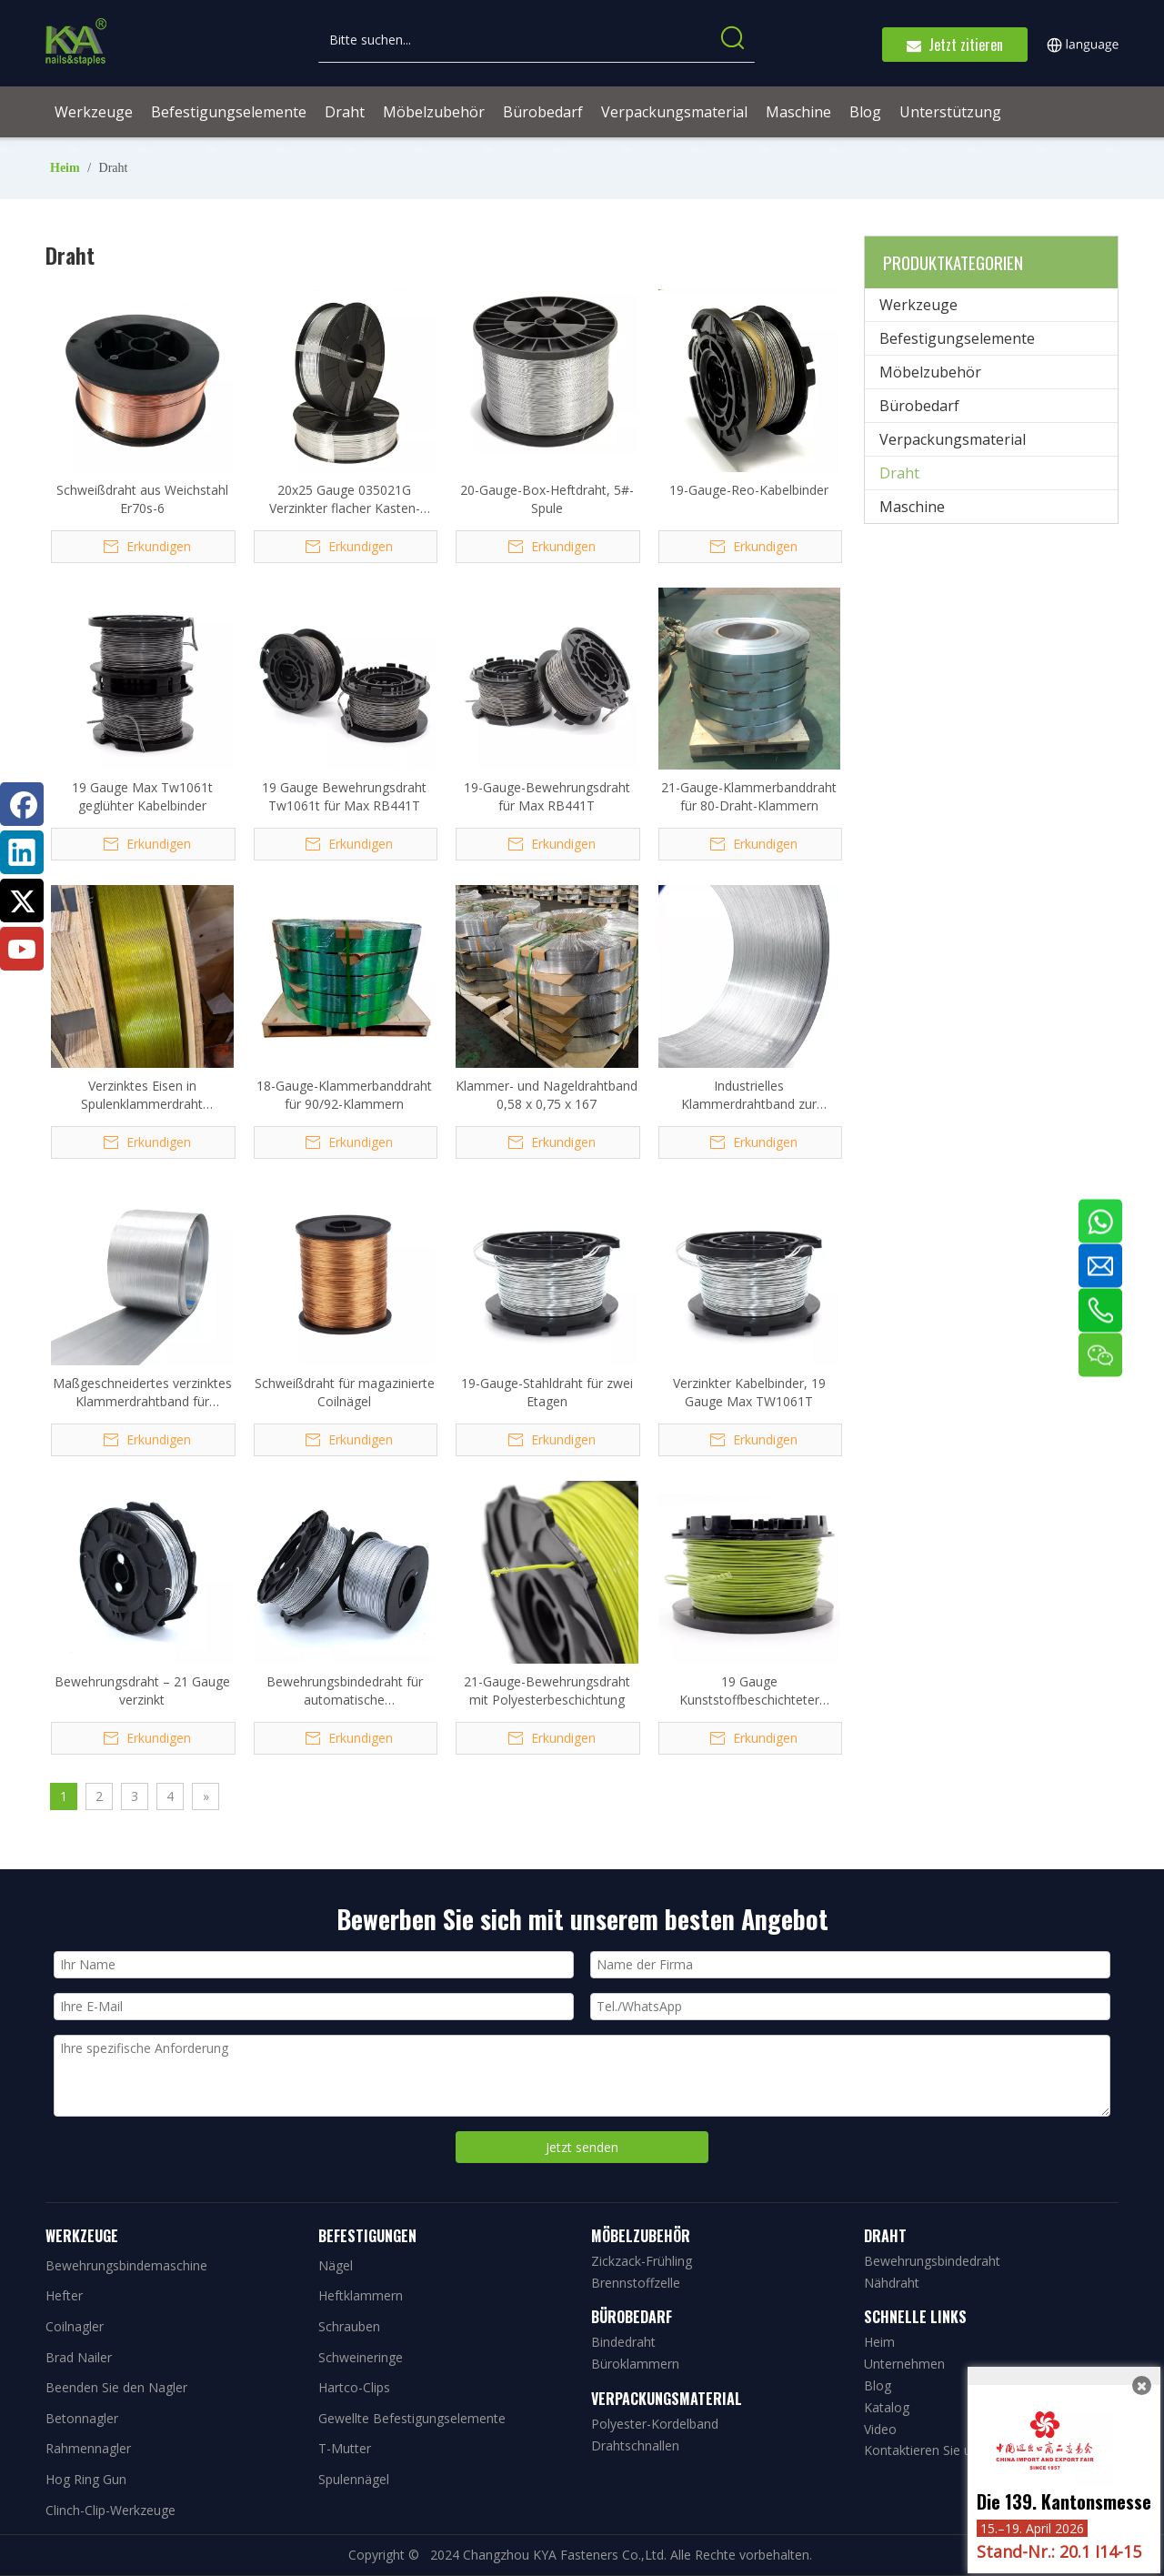 This screenshot has width=1164, height=2576. What do you see at coordinates (126, 2265) in the screenshot?
I see `Bewehrungsbindemaschine` at bounding box center [126, 2265].